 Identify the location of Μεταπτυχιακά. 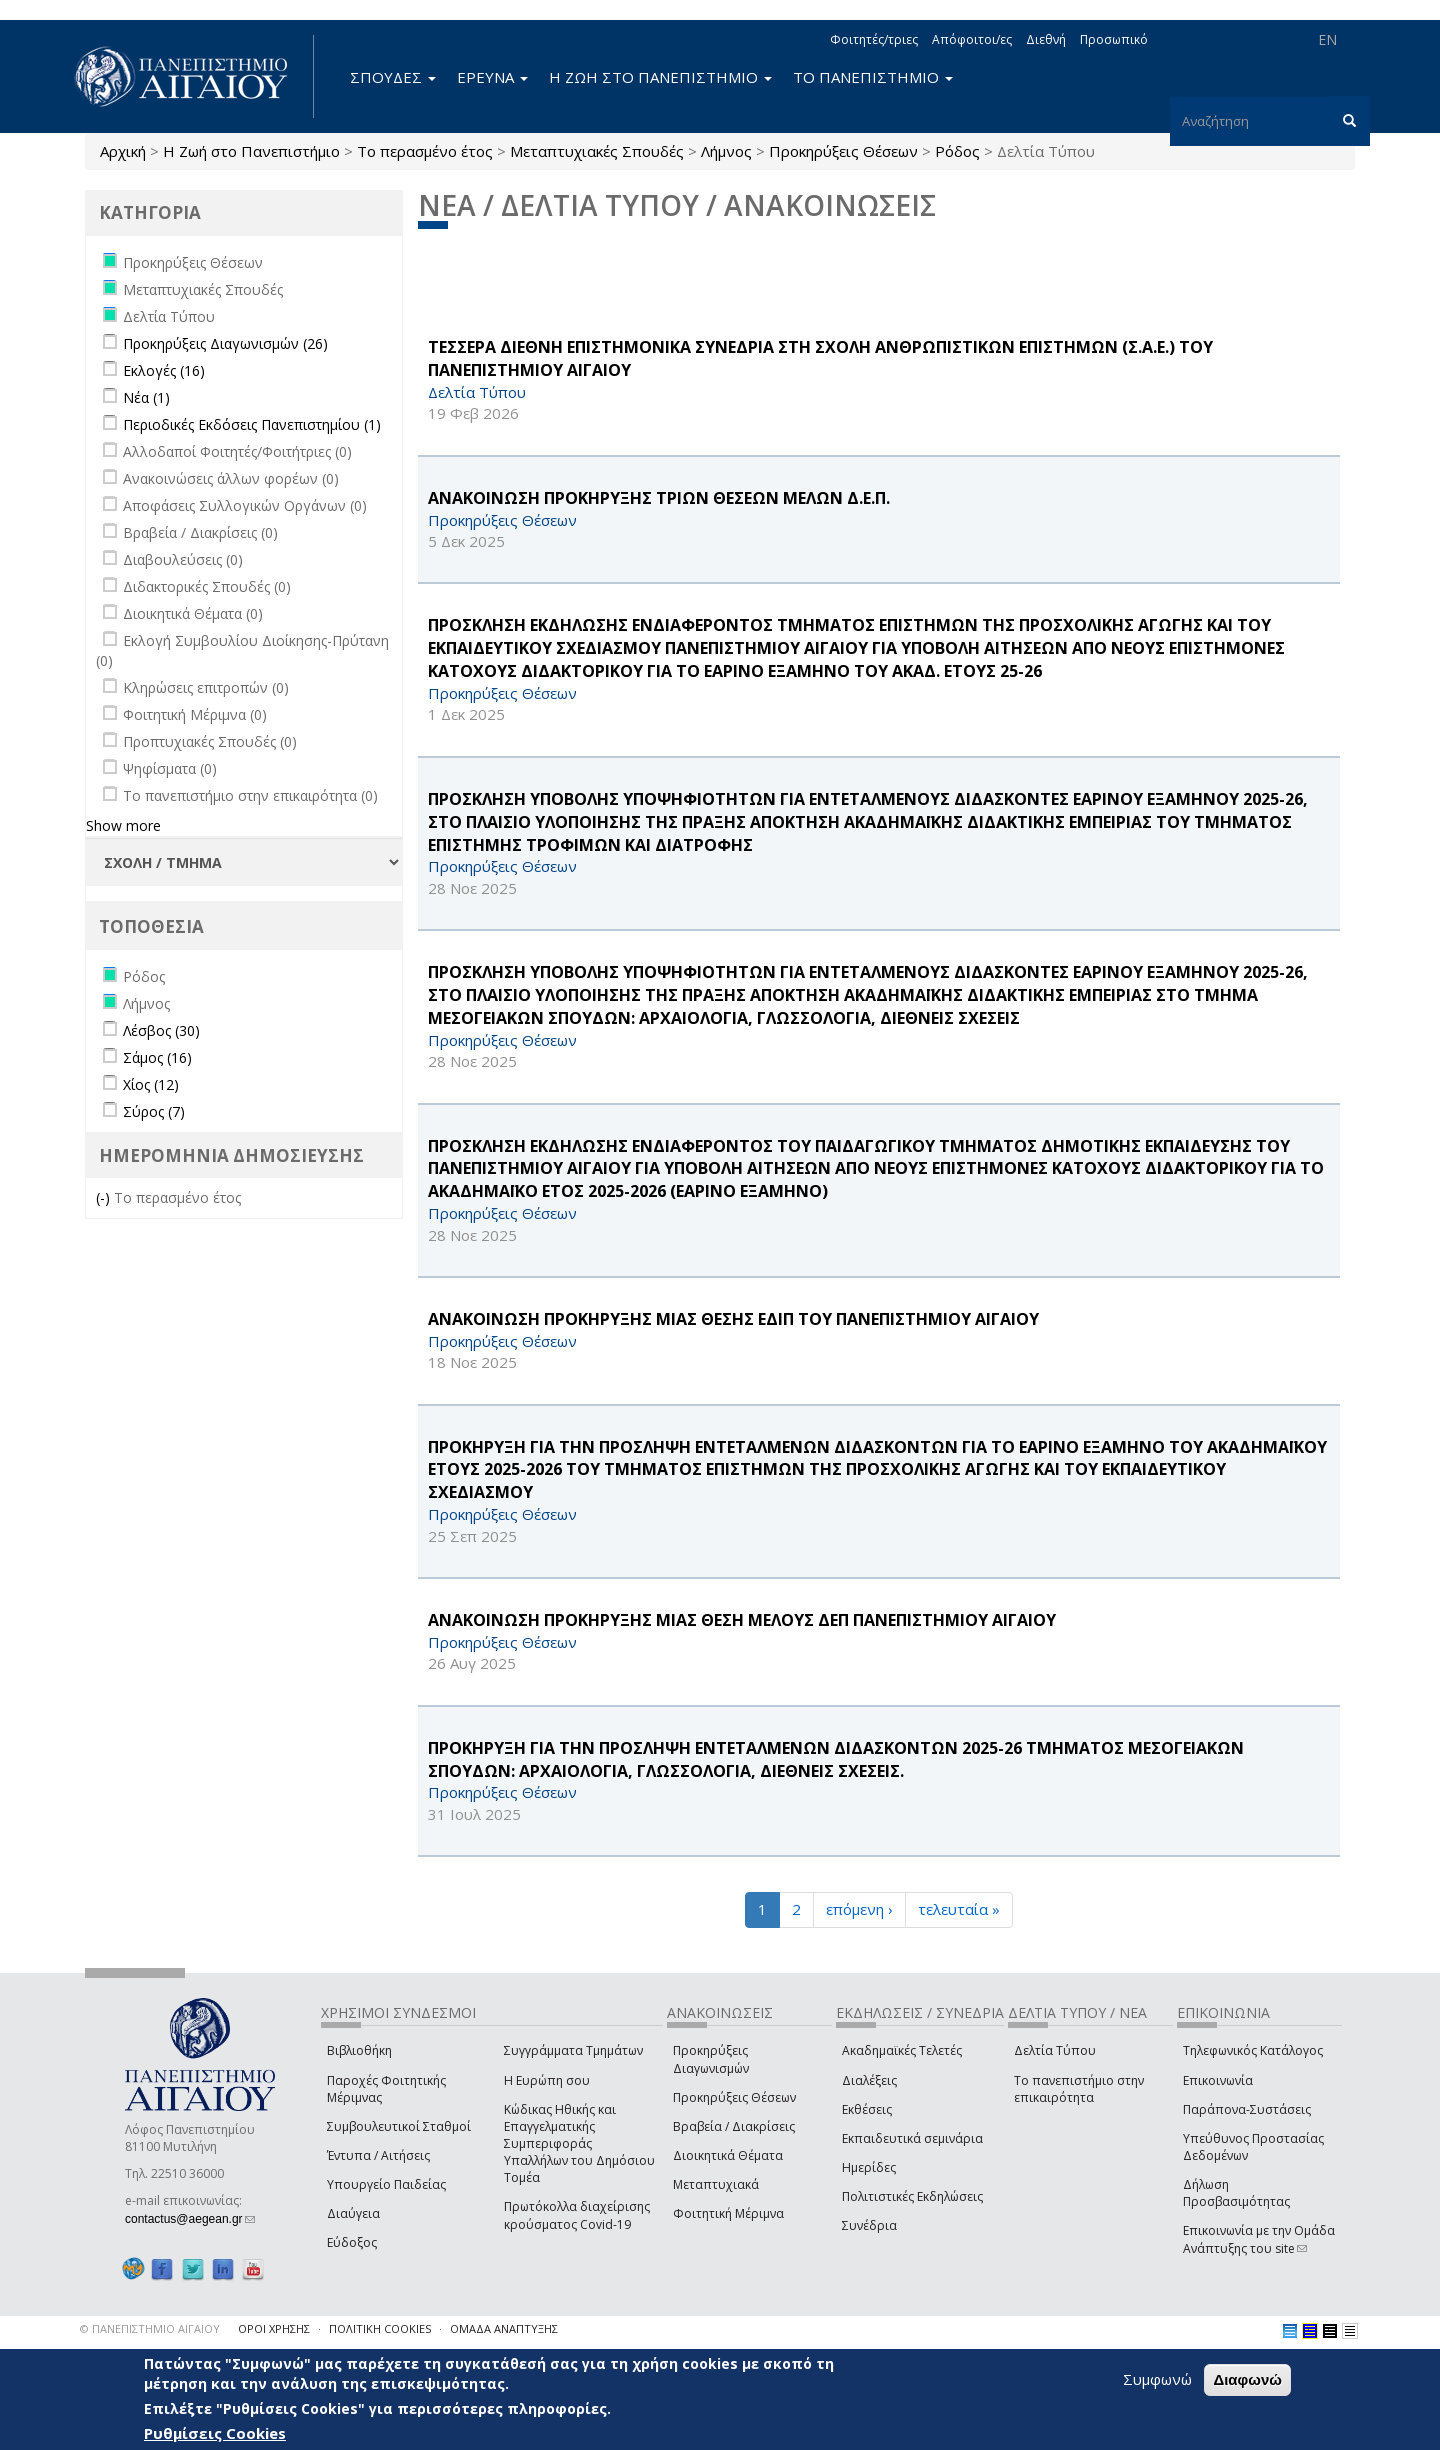
(716, 2184).